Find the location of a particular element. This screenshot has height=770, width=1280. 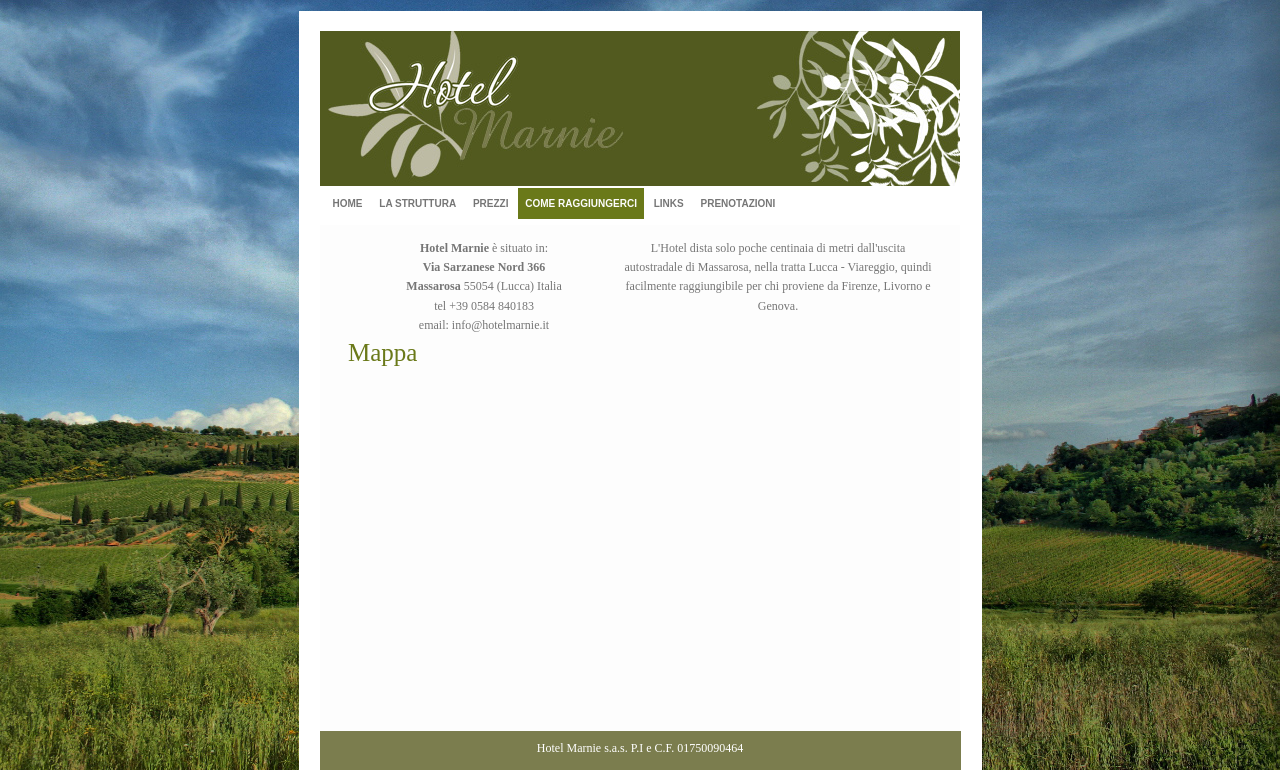

LINKS is located at coordinates (669, 203).